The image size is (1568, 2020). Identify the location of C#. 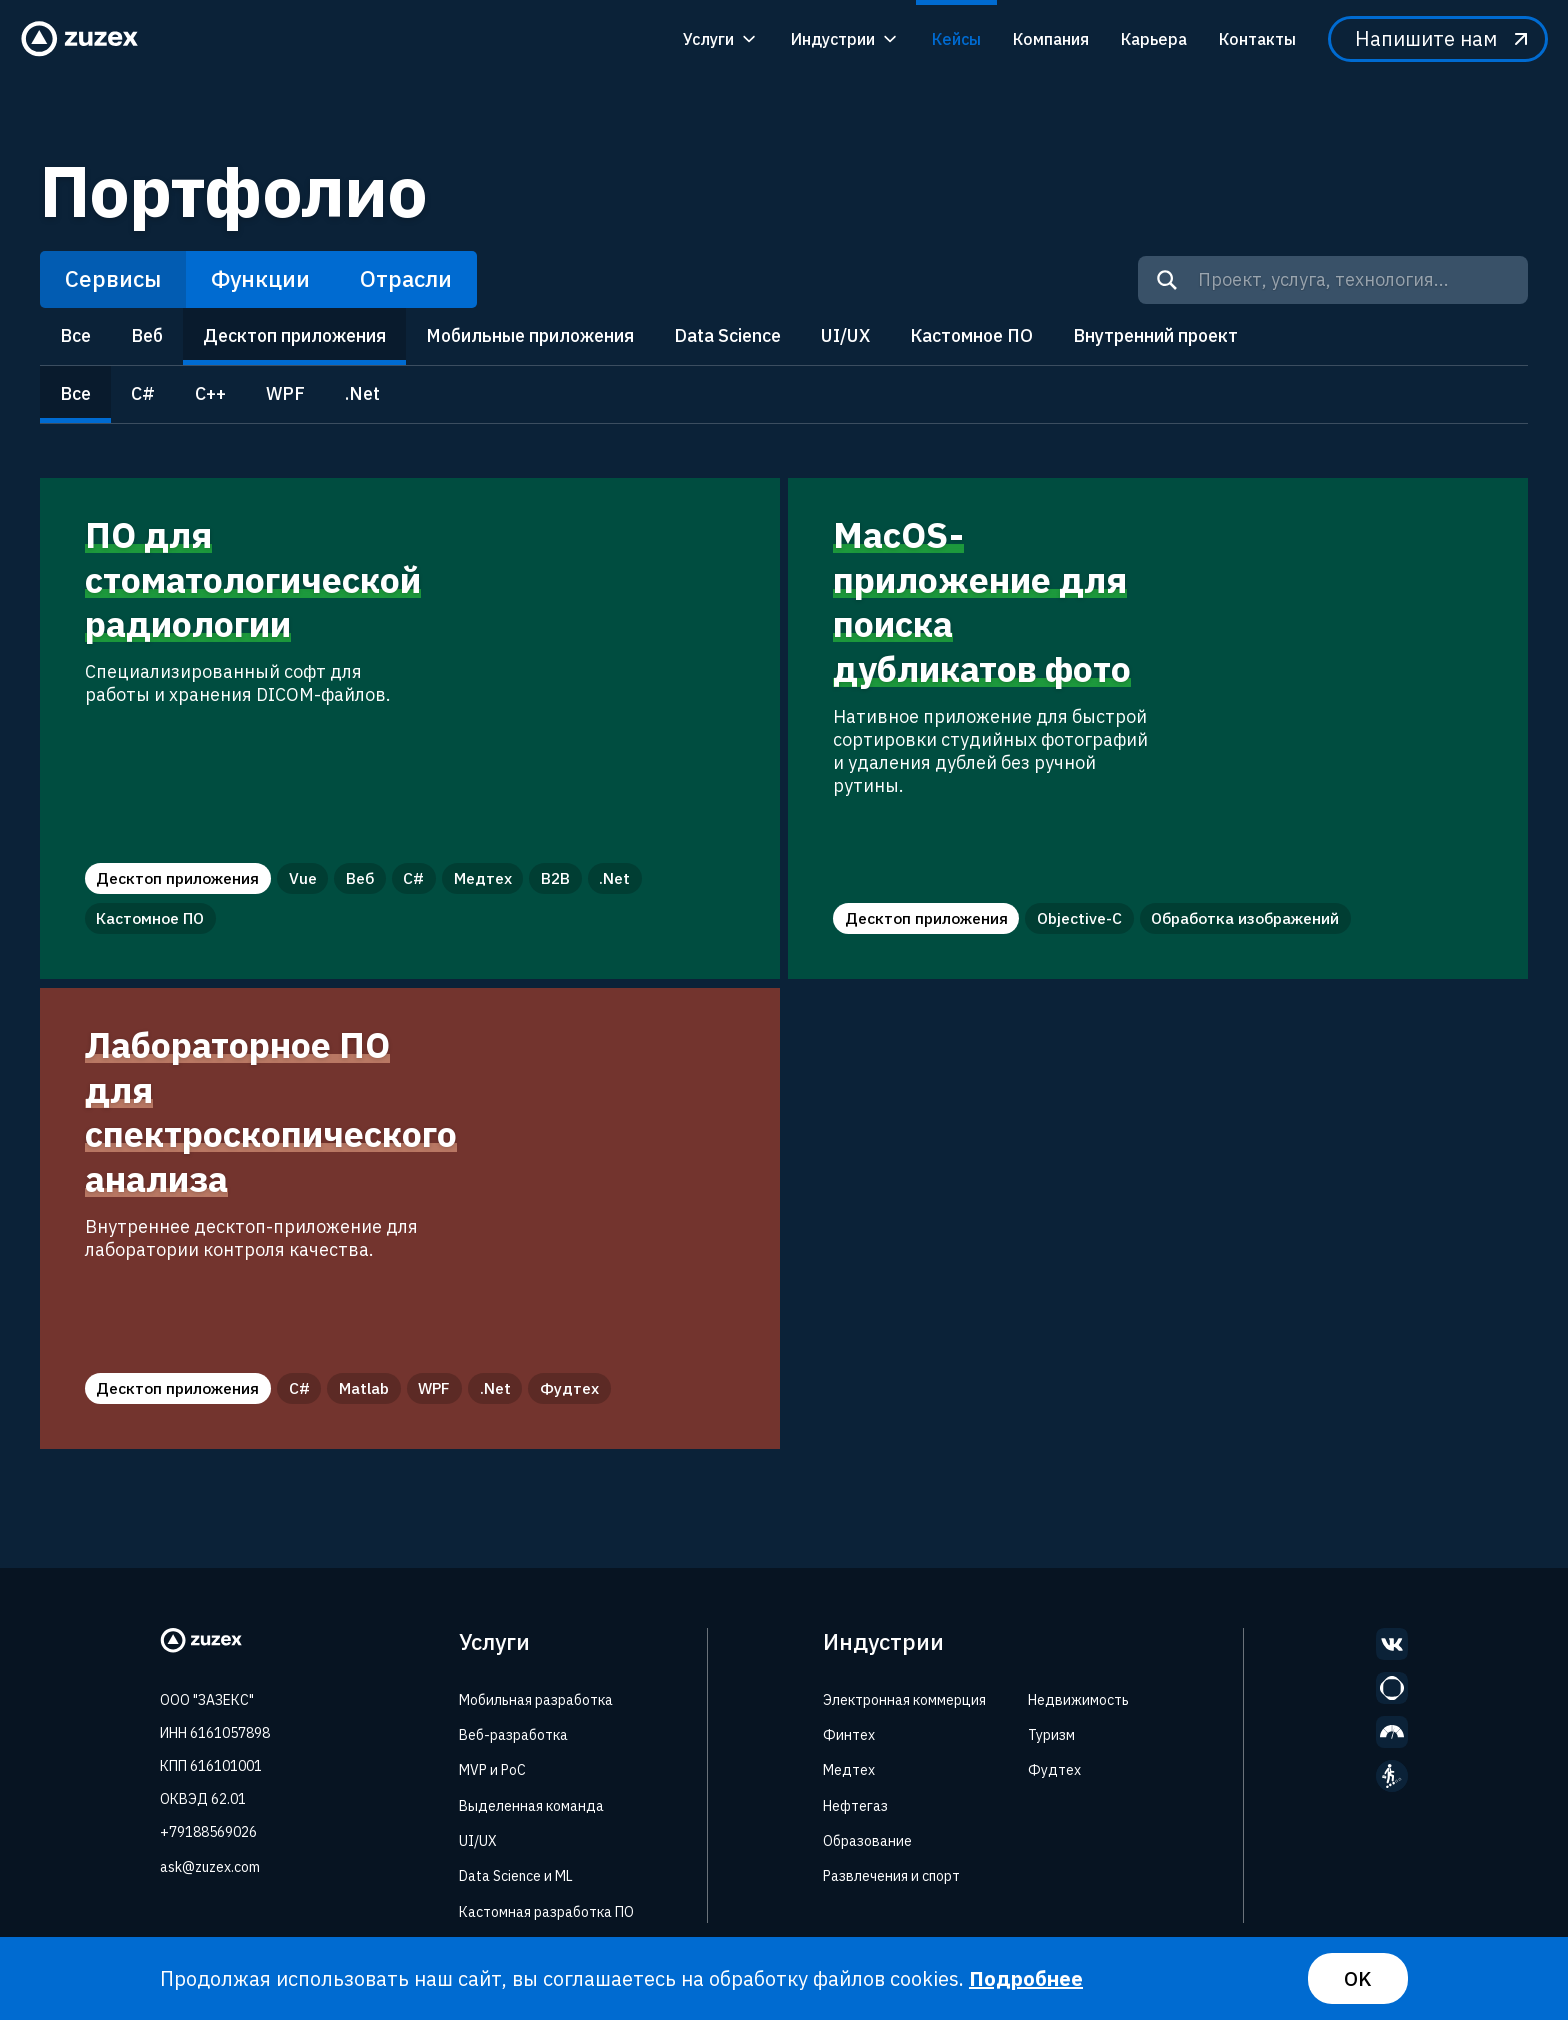
(143, 393).